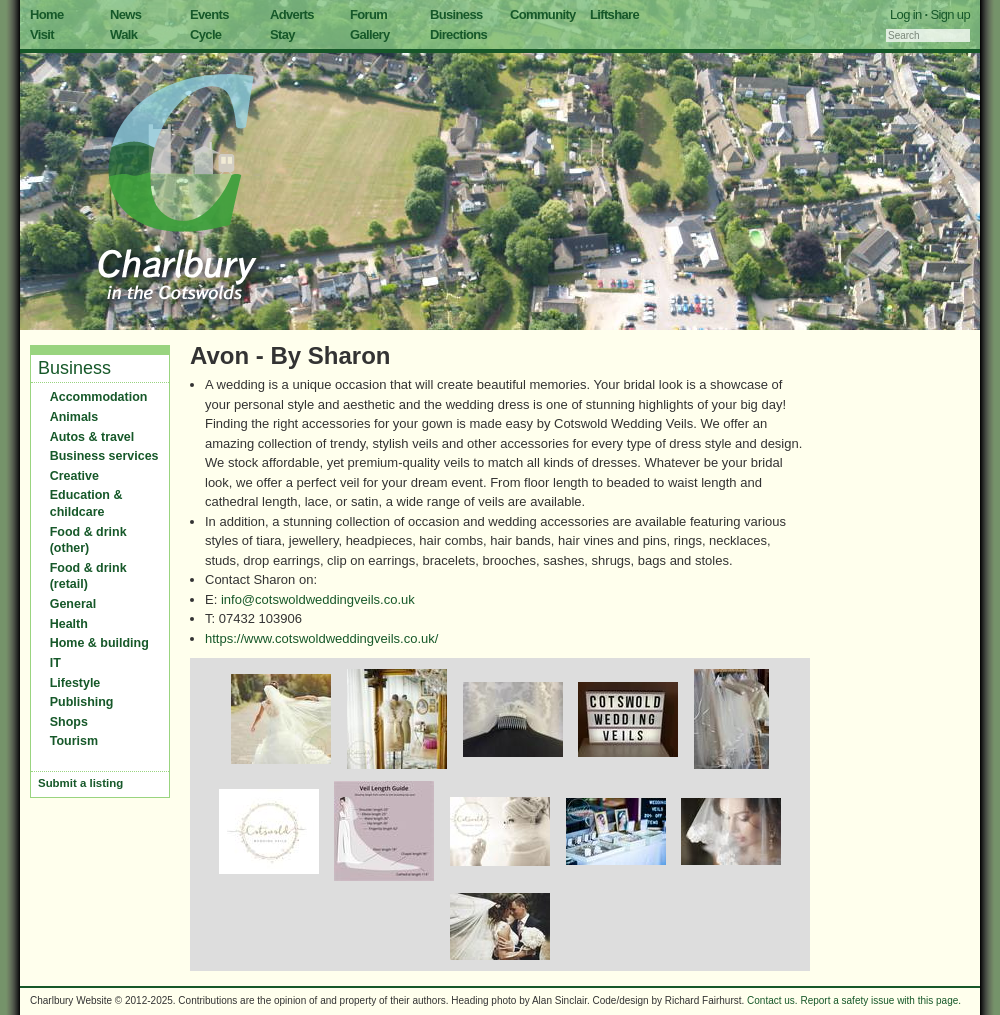  I want to click on https://www.cotswoldweddingveils.co.uk/, so click(321, 638).